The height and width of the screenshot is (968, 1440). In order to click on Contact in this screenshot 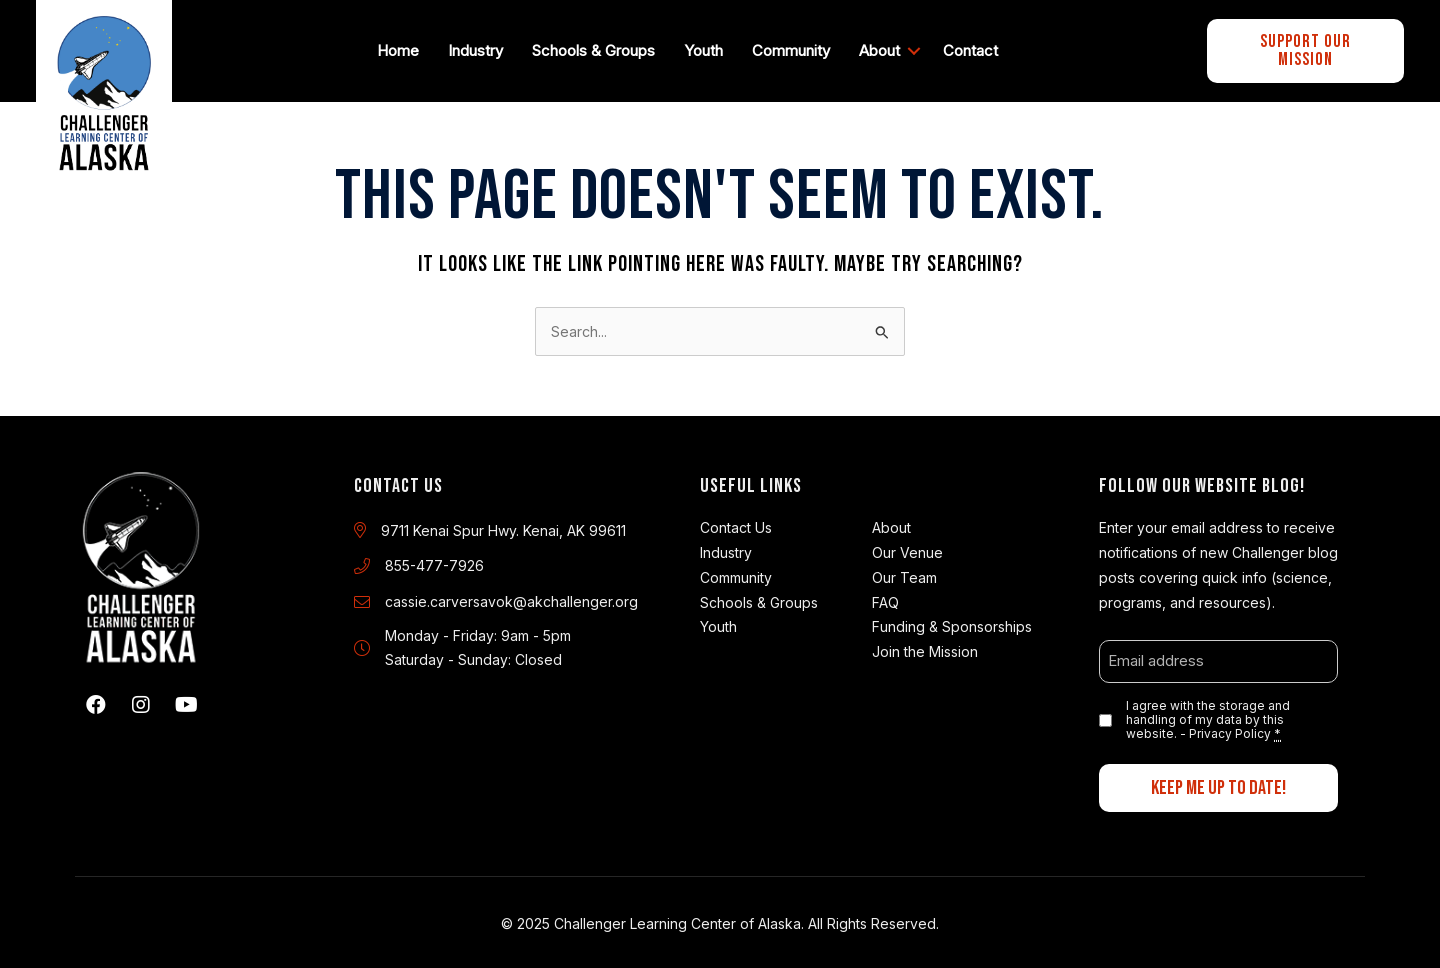, I will do `click(974, 47)`.